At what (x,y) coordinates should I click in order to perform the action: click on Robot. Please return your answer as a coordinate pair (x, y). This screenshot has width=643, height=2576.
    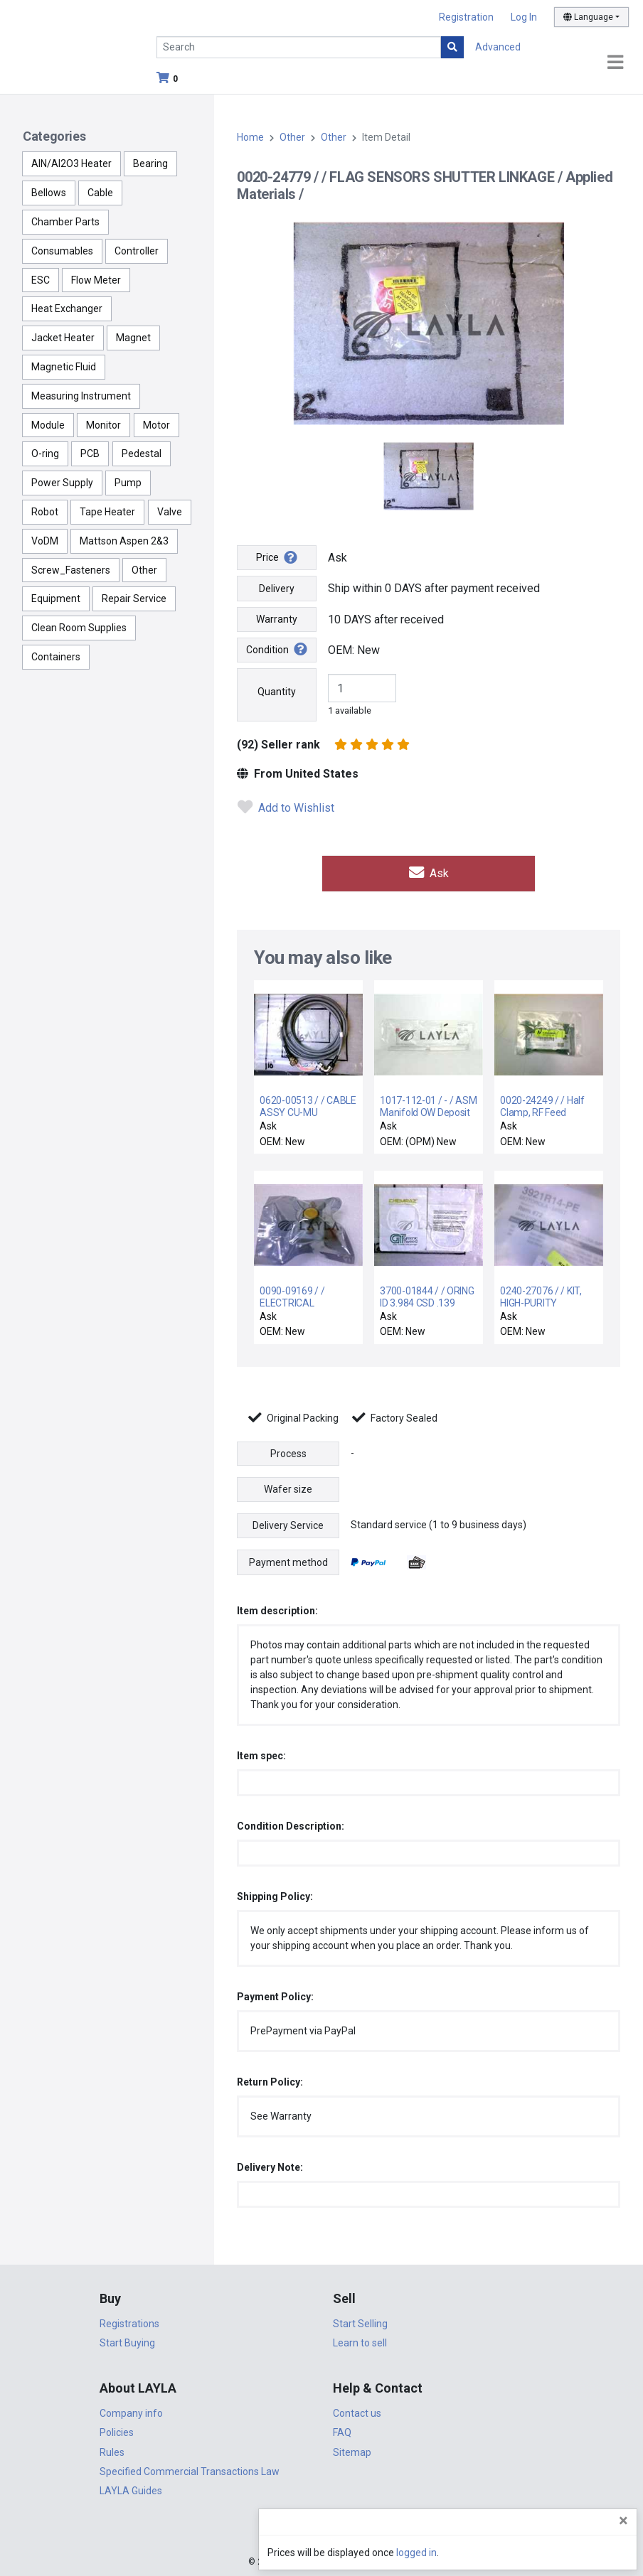
    Looking at the image, I should click on (44, 511).